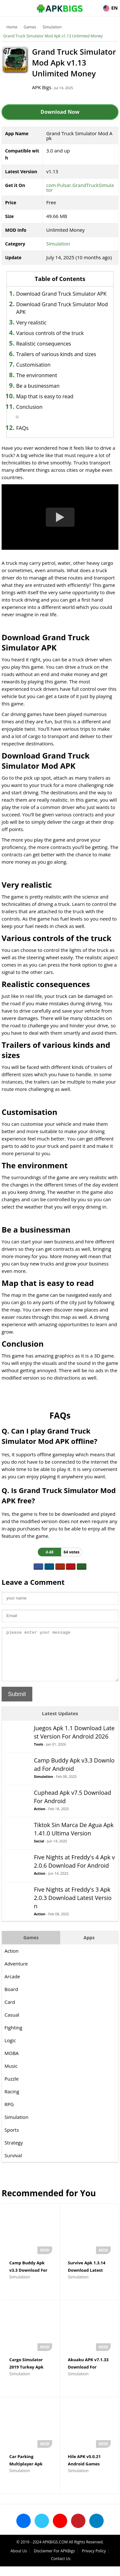 Image resolution: width=120 pixels, height=2576 pixels. Describe the element at coordinates (11, 2139) in the screenshot. I see `Sports` at that location.